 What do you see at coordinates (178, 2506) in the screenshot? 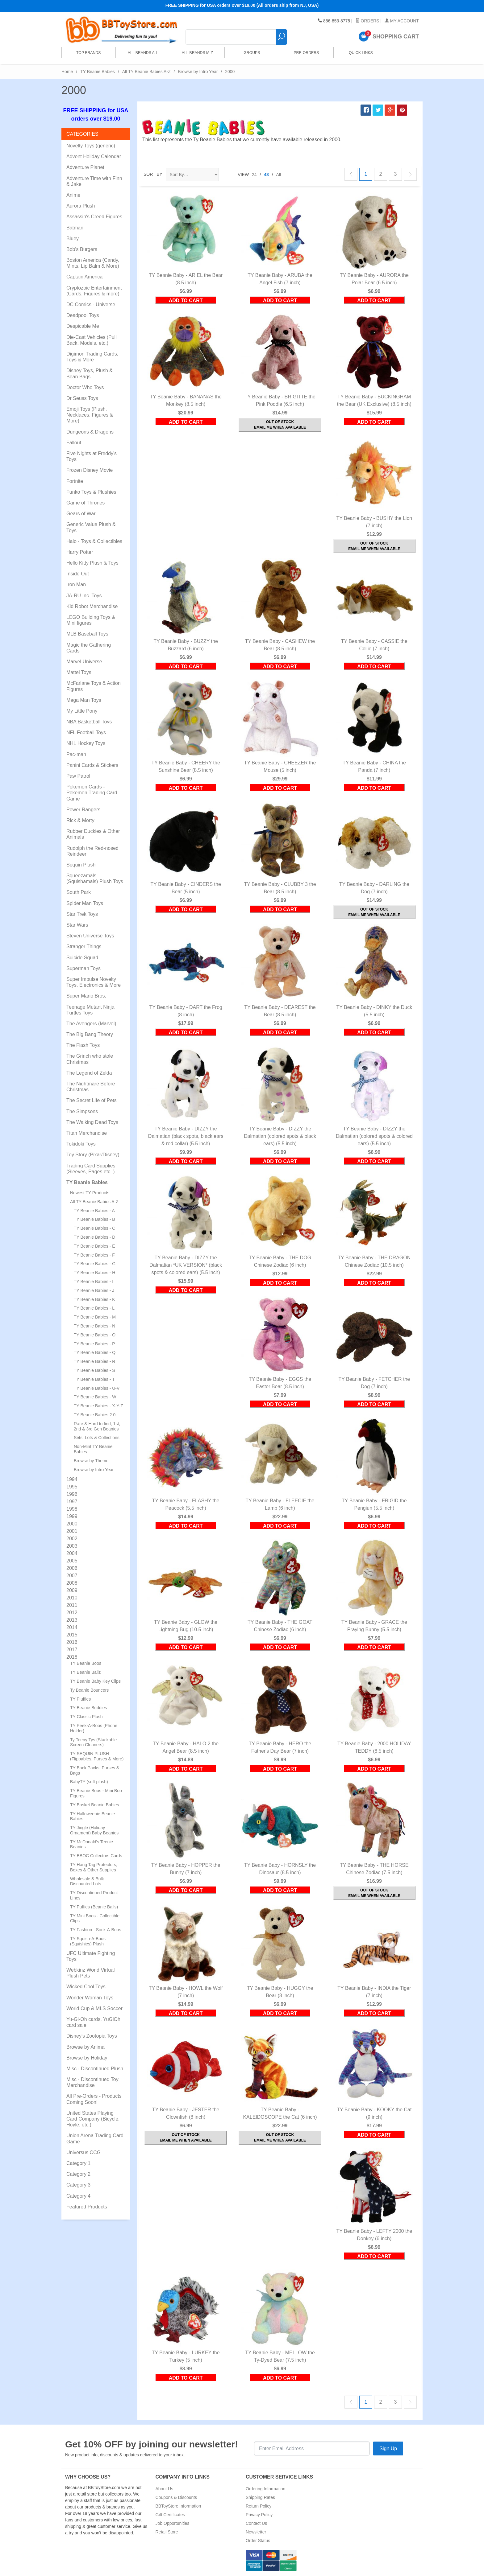
I see `BBToyStore Information` at bounding box center [178, 2506].